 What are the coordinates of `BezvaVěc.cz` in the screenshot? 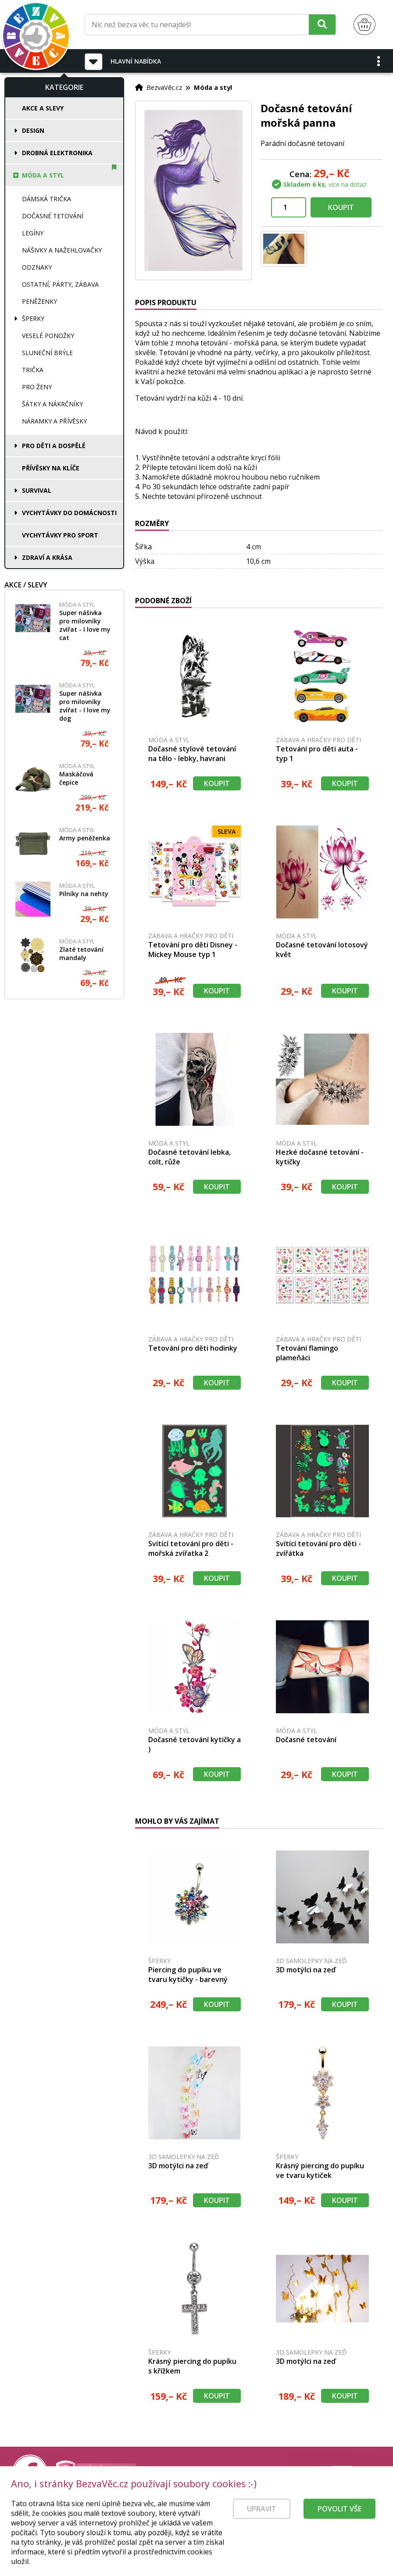 It's located at (164, 87).